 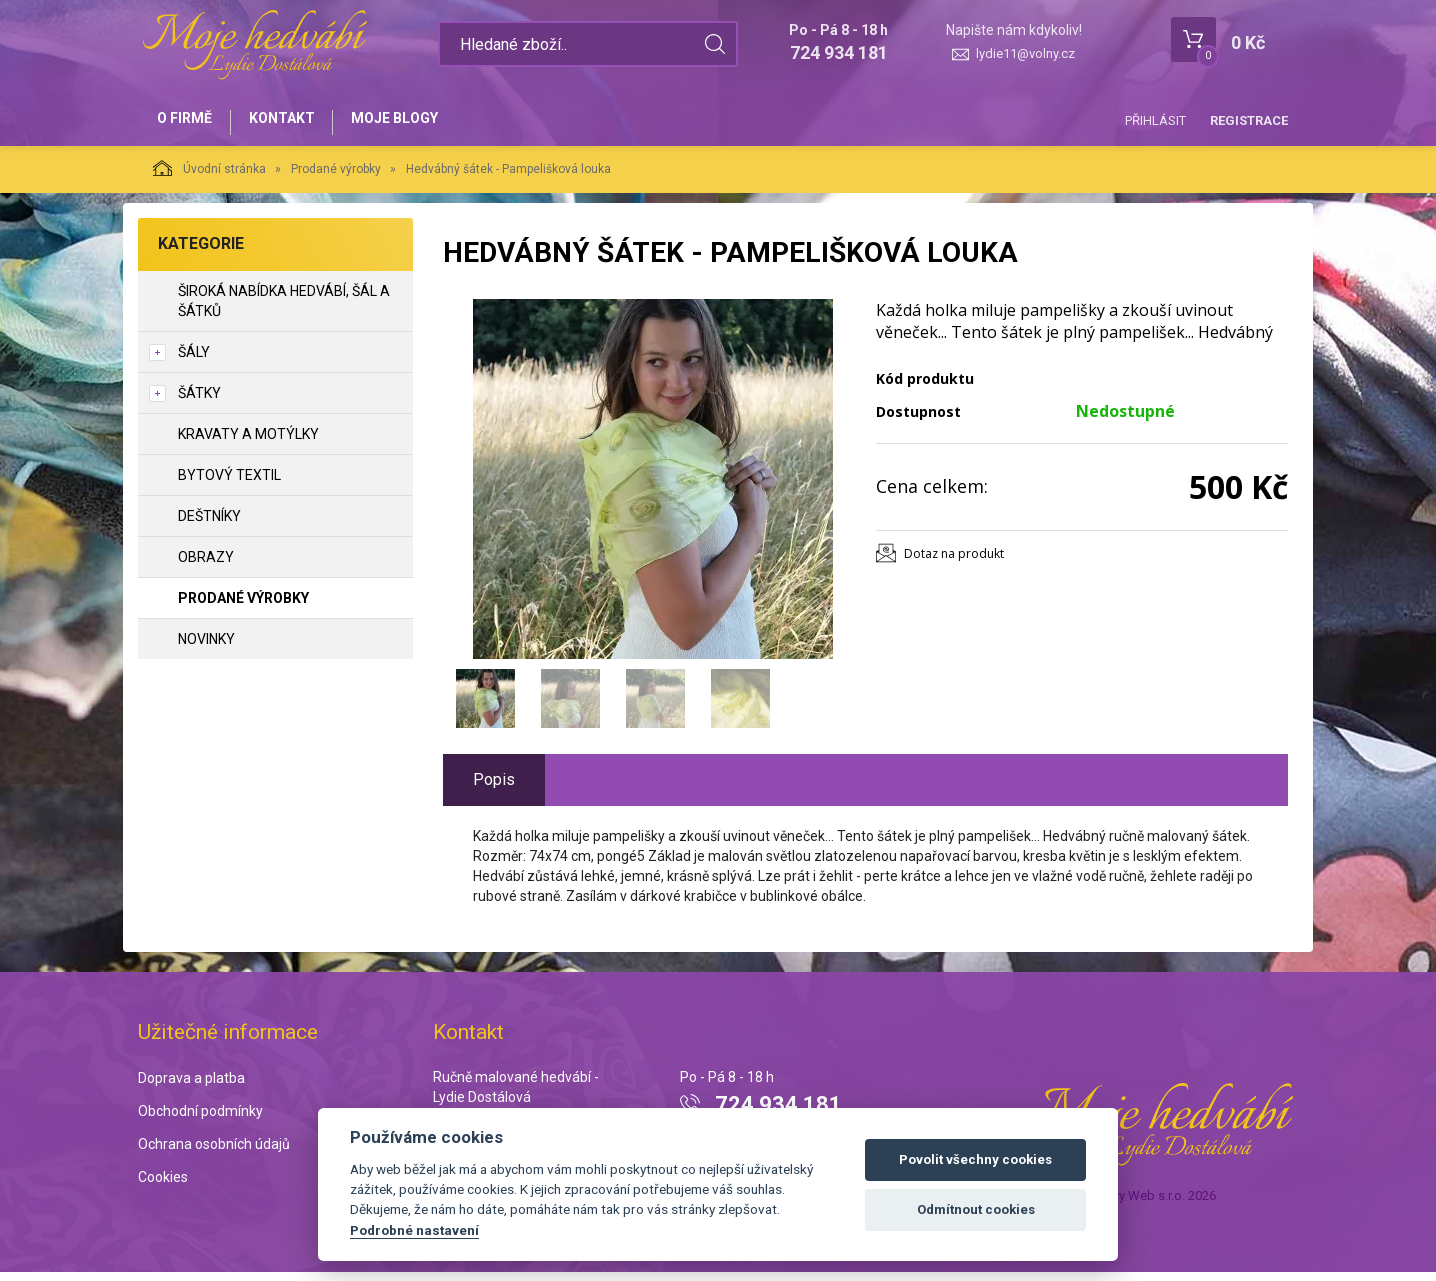 What do you see at coordinates (1155, 120) in the screenshot?
I see `Přihlásit` at bounding box center [1155, 120].